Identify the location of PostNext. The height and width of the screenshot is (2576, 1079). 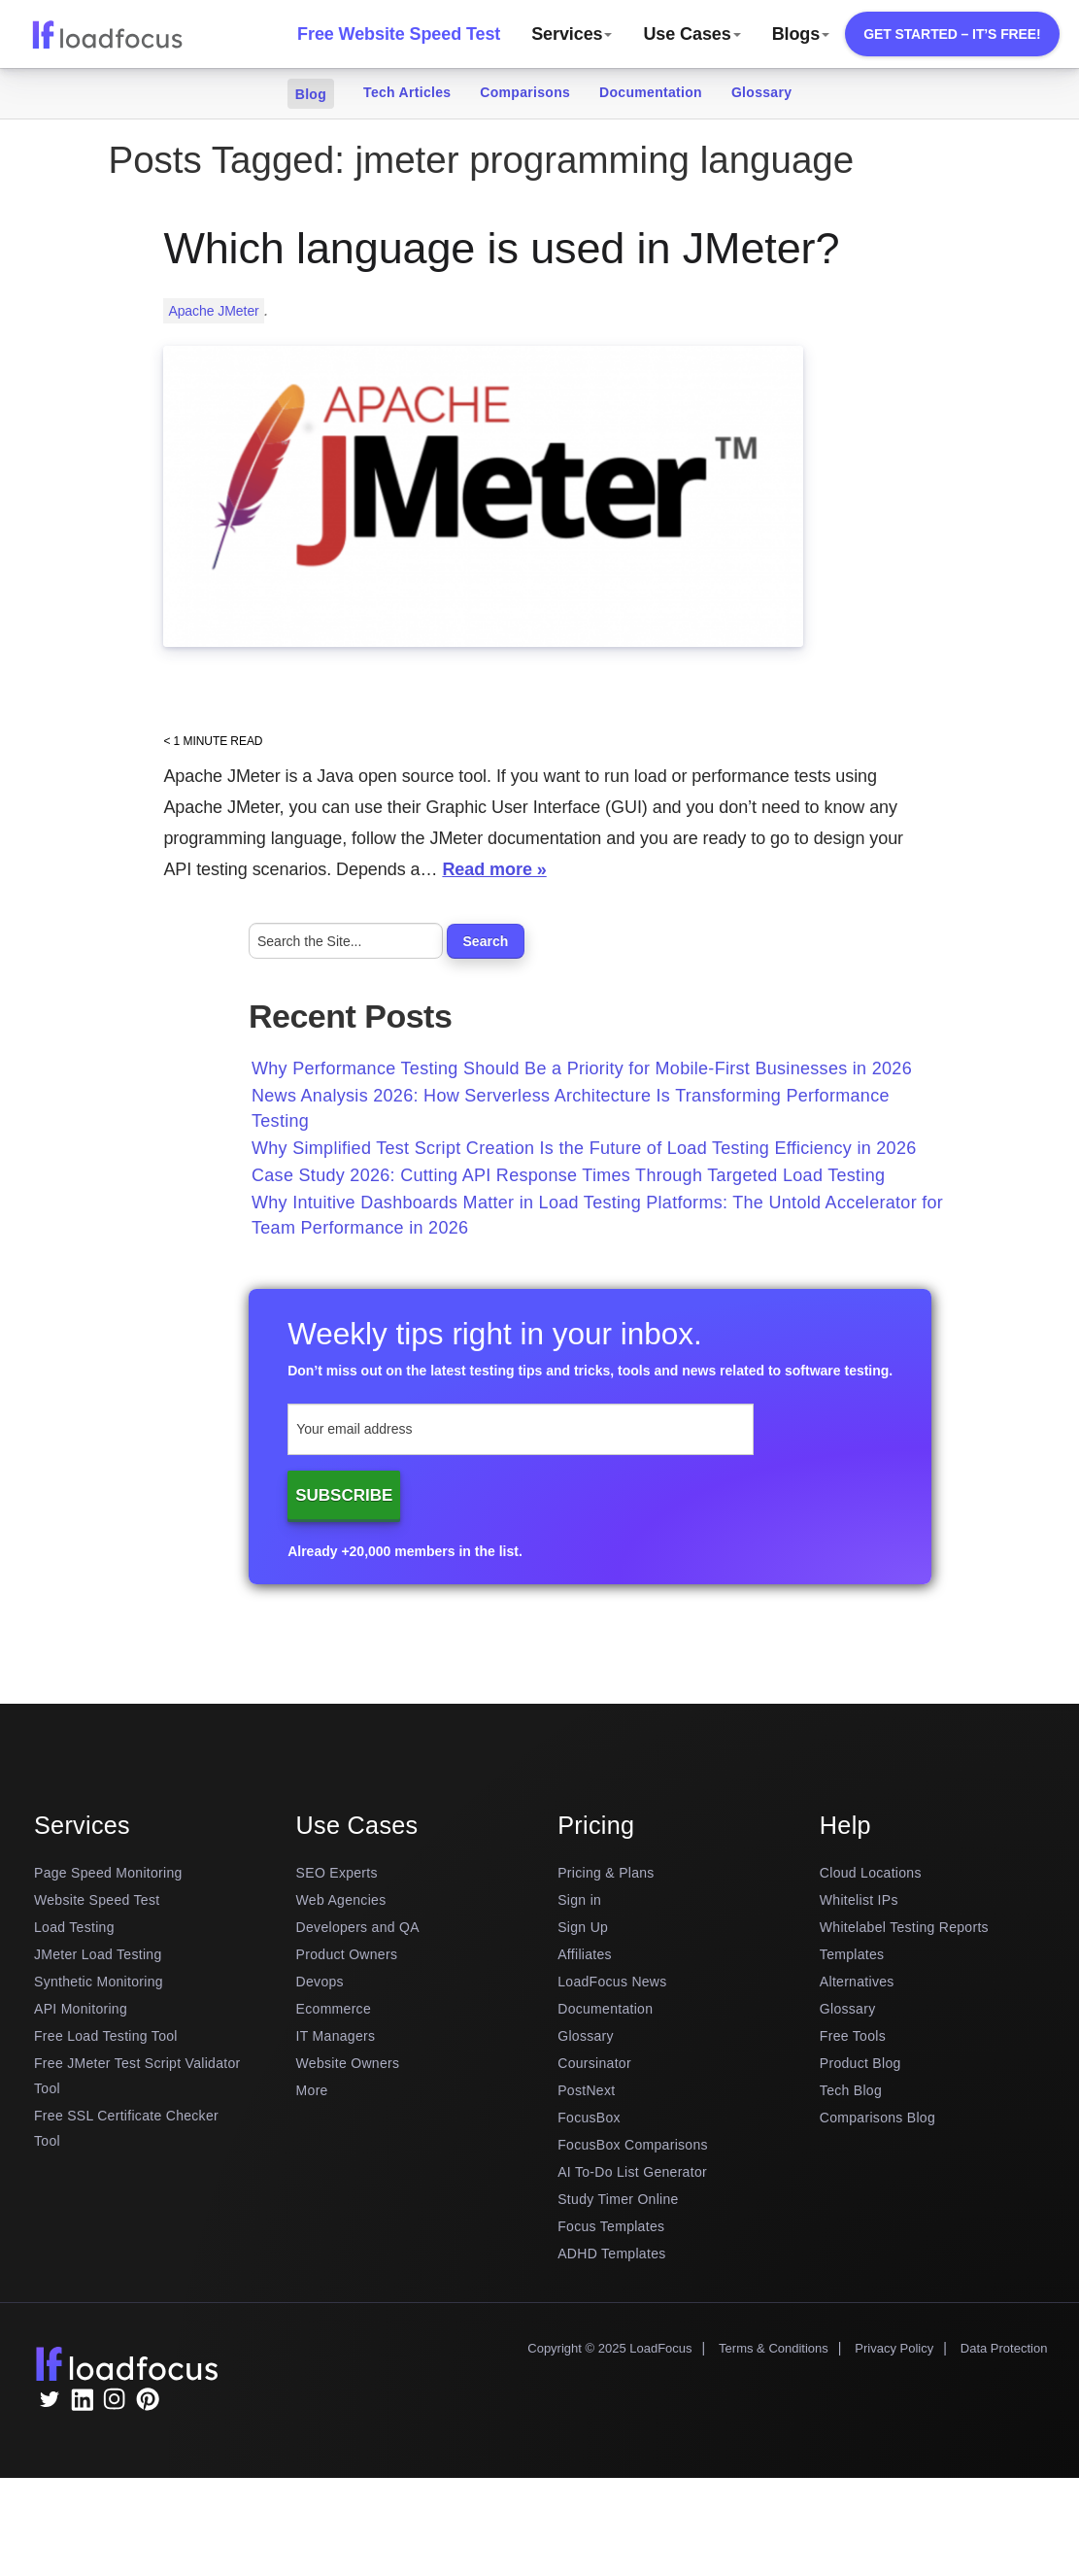
(586, 2090).